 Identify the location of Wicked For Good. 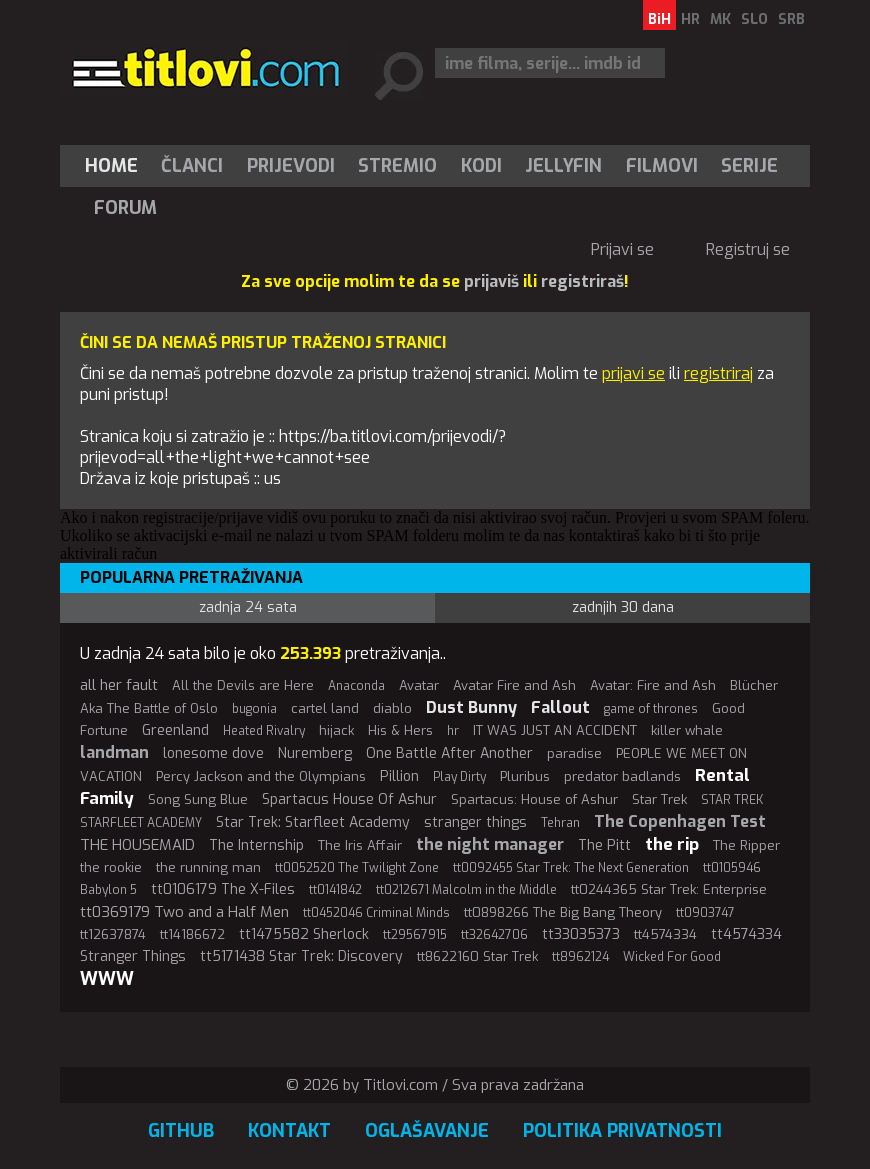
(672, 957).